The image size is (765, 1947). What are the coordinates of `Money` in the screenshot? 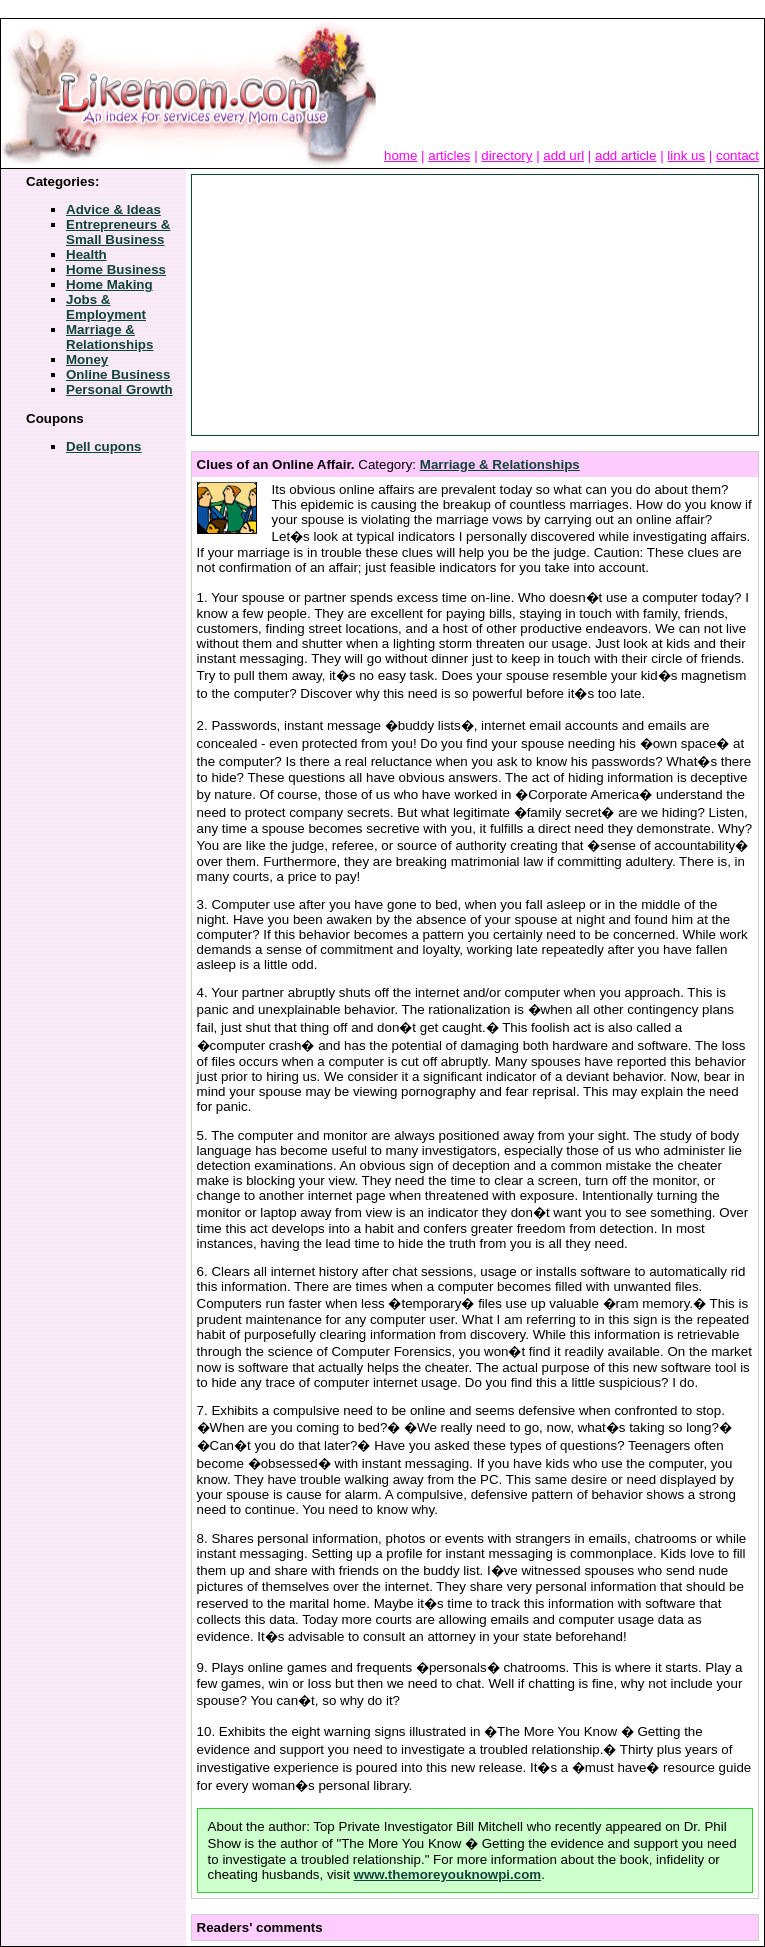 It's located at (87, 359).